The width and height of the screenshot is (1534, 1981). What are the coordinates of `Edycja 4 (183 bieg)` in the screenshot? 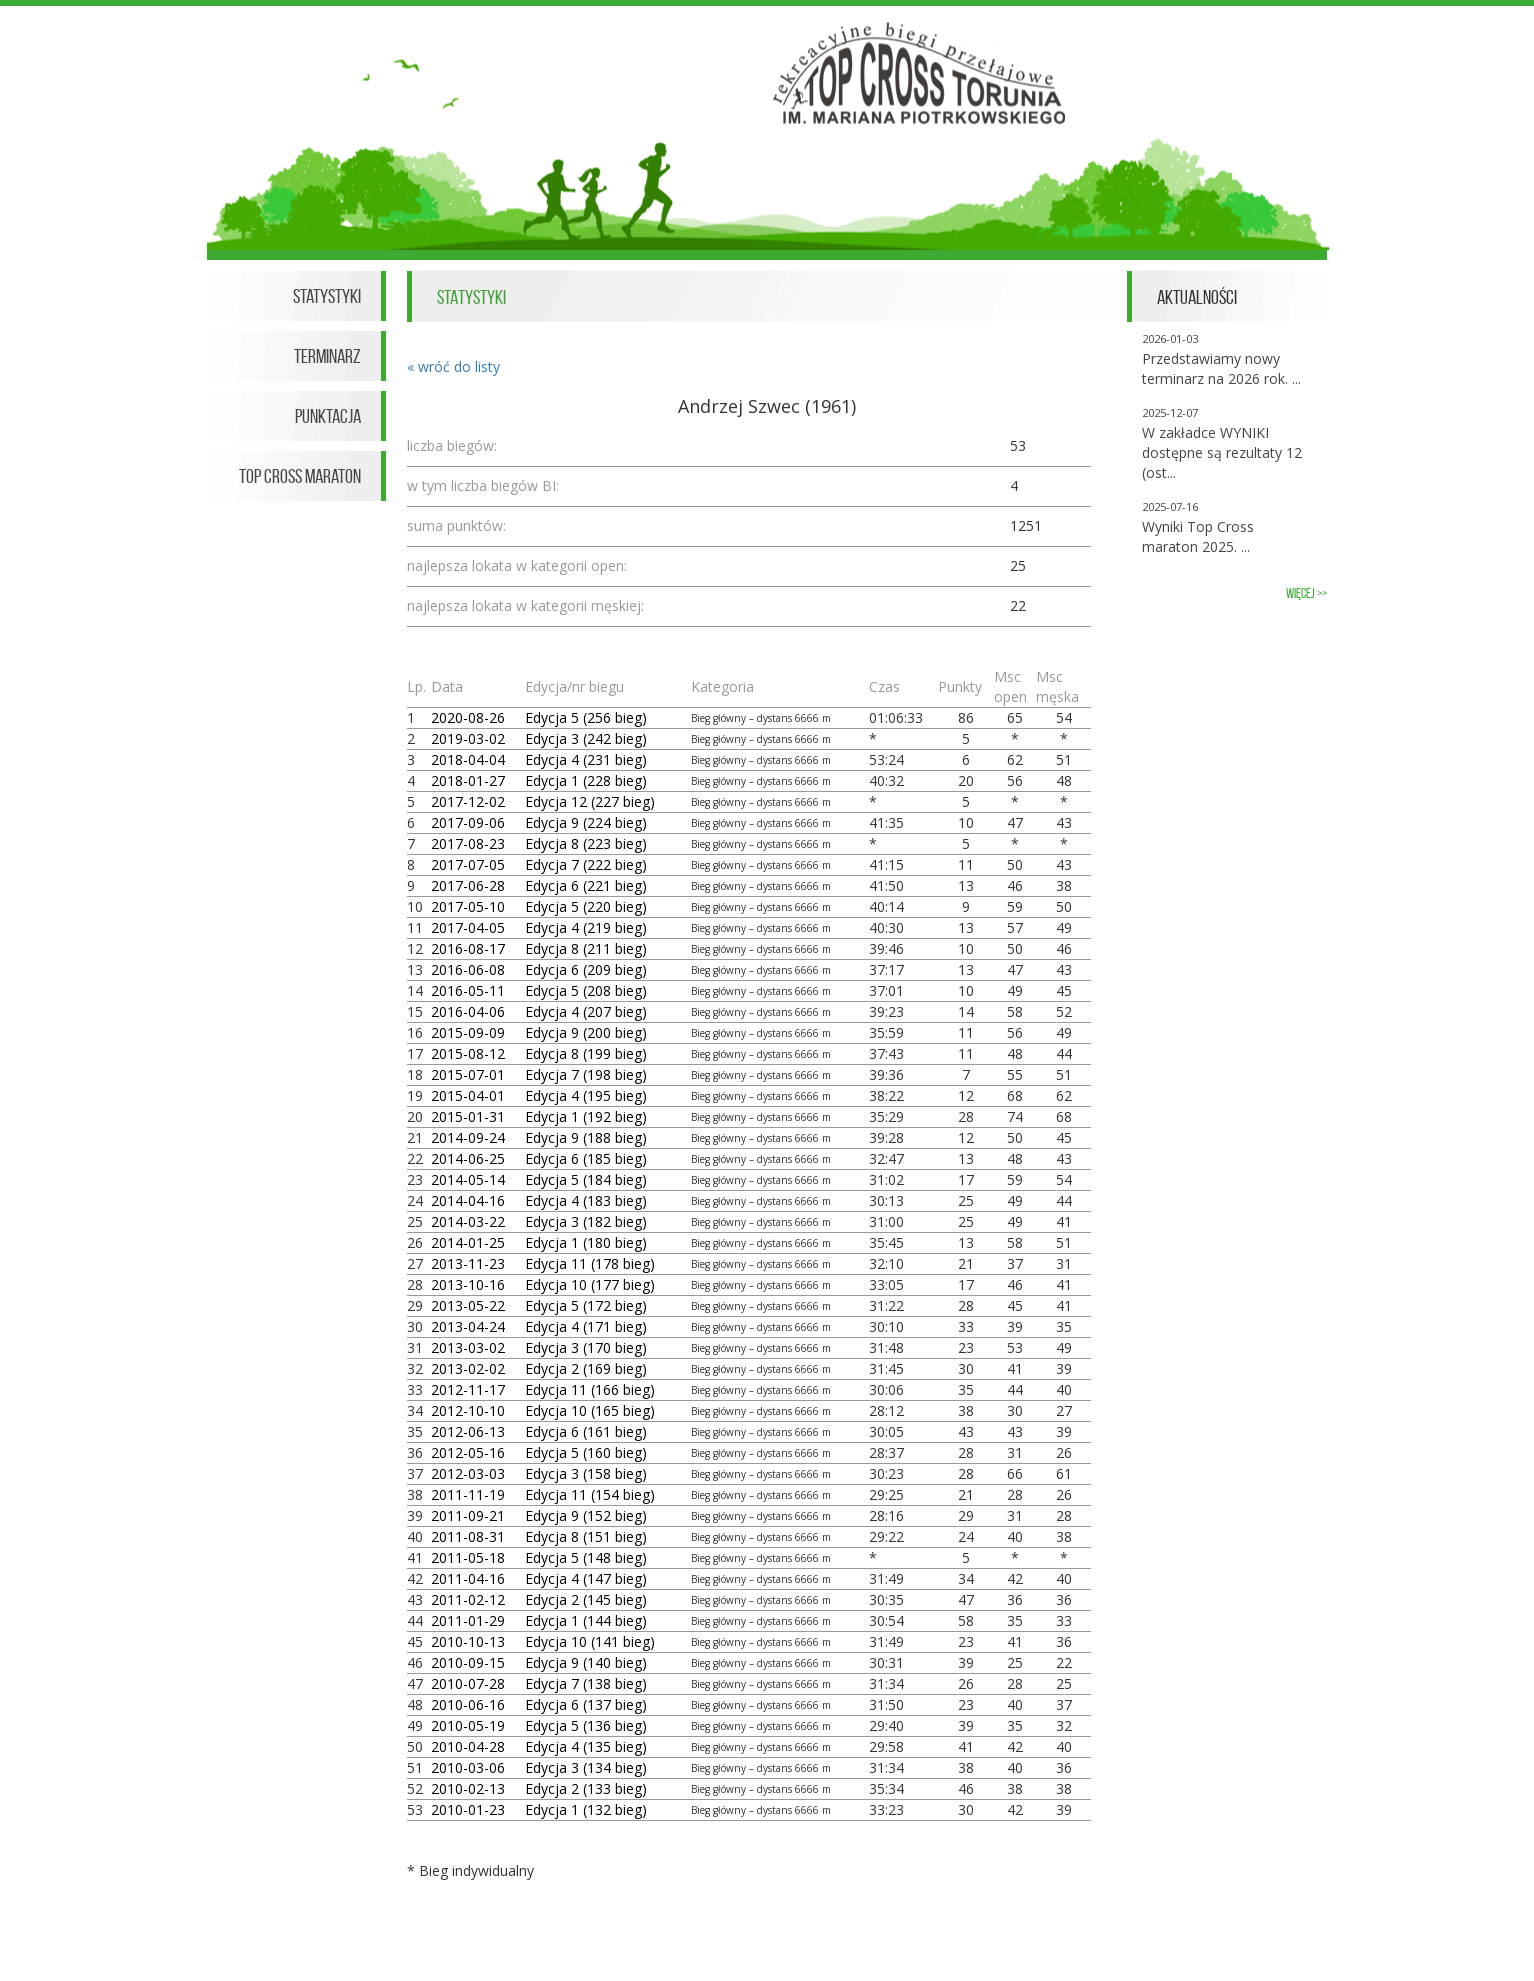 It's located at (586, 1200).